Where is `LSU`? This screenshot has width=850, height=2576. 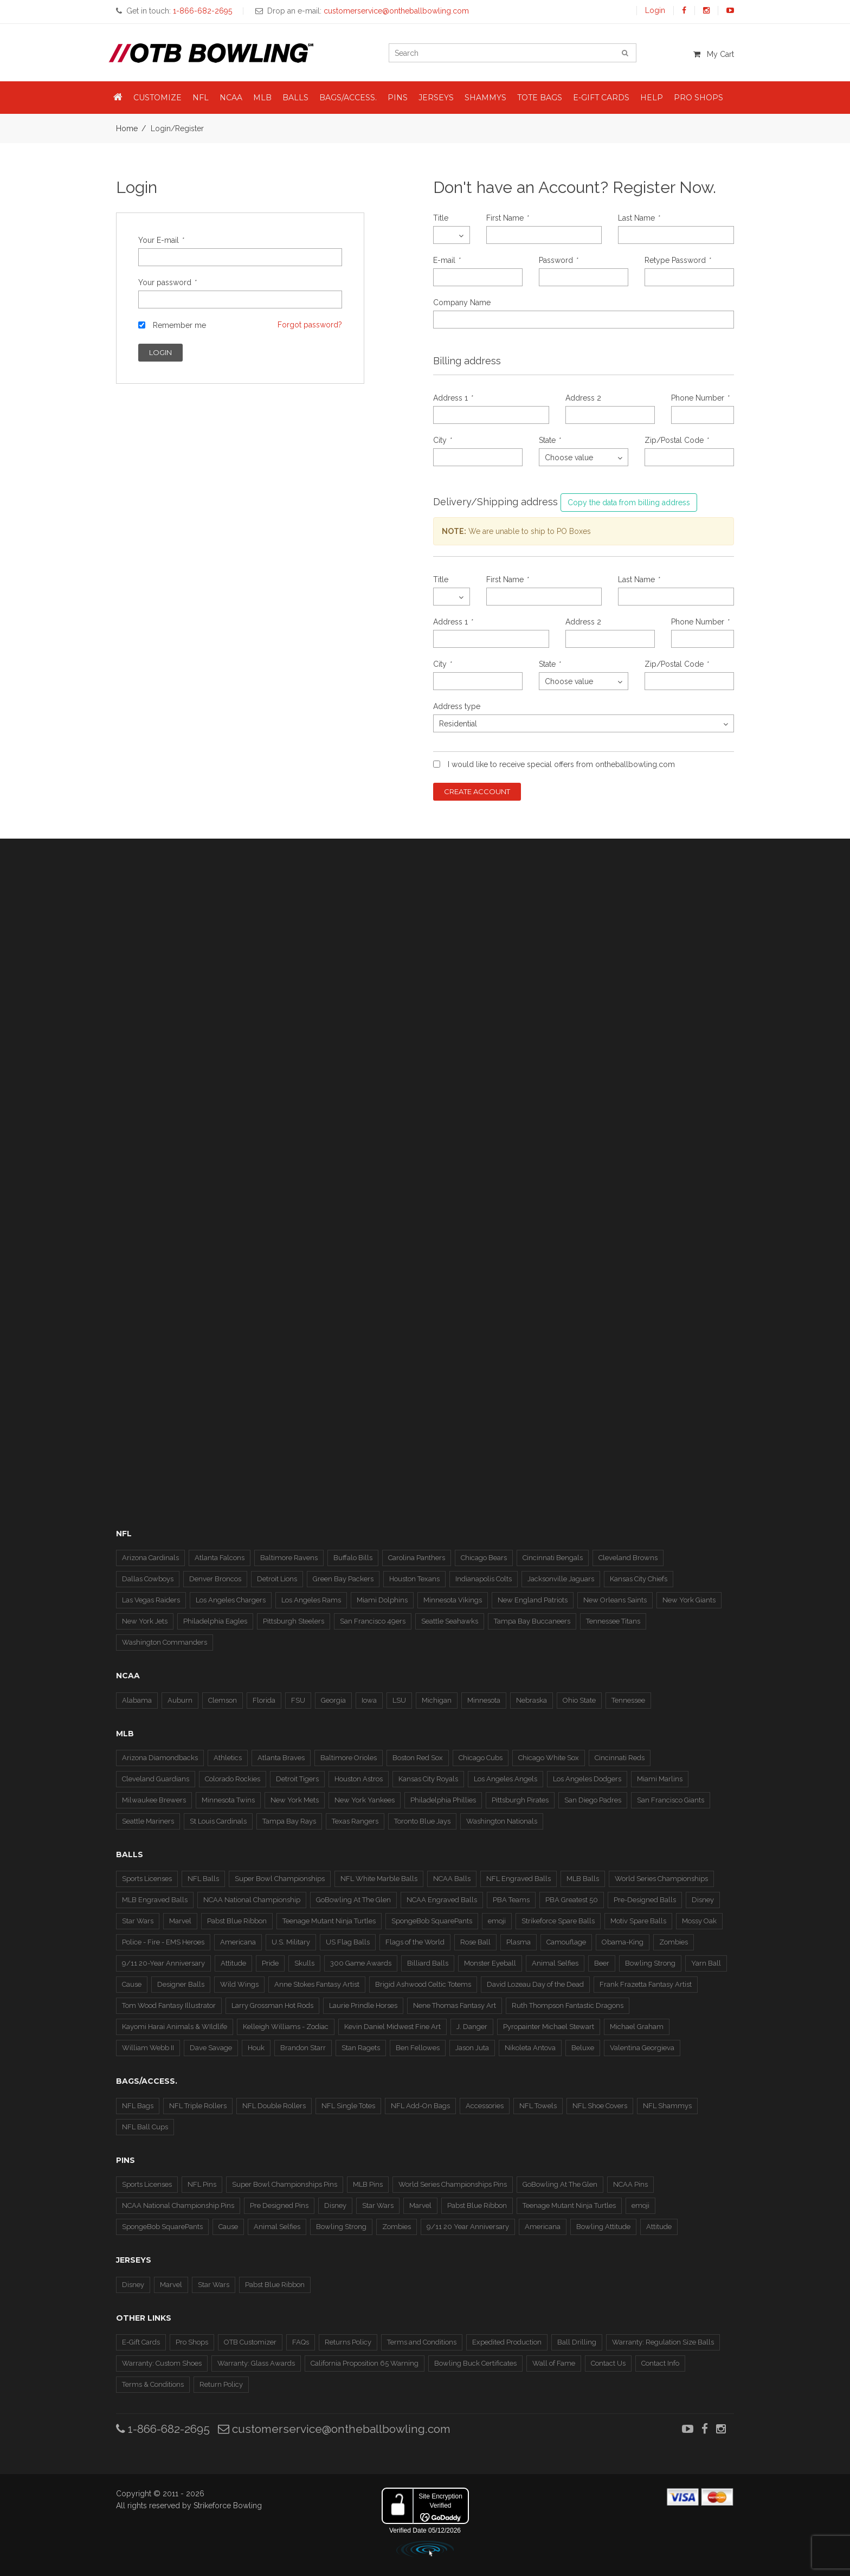
LSU is located at coordinates (399, 1700).